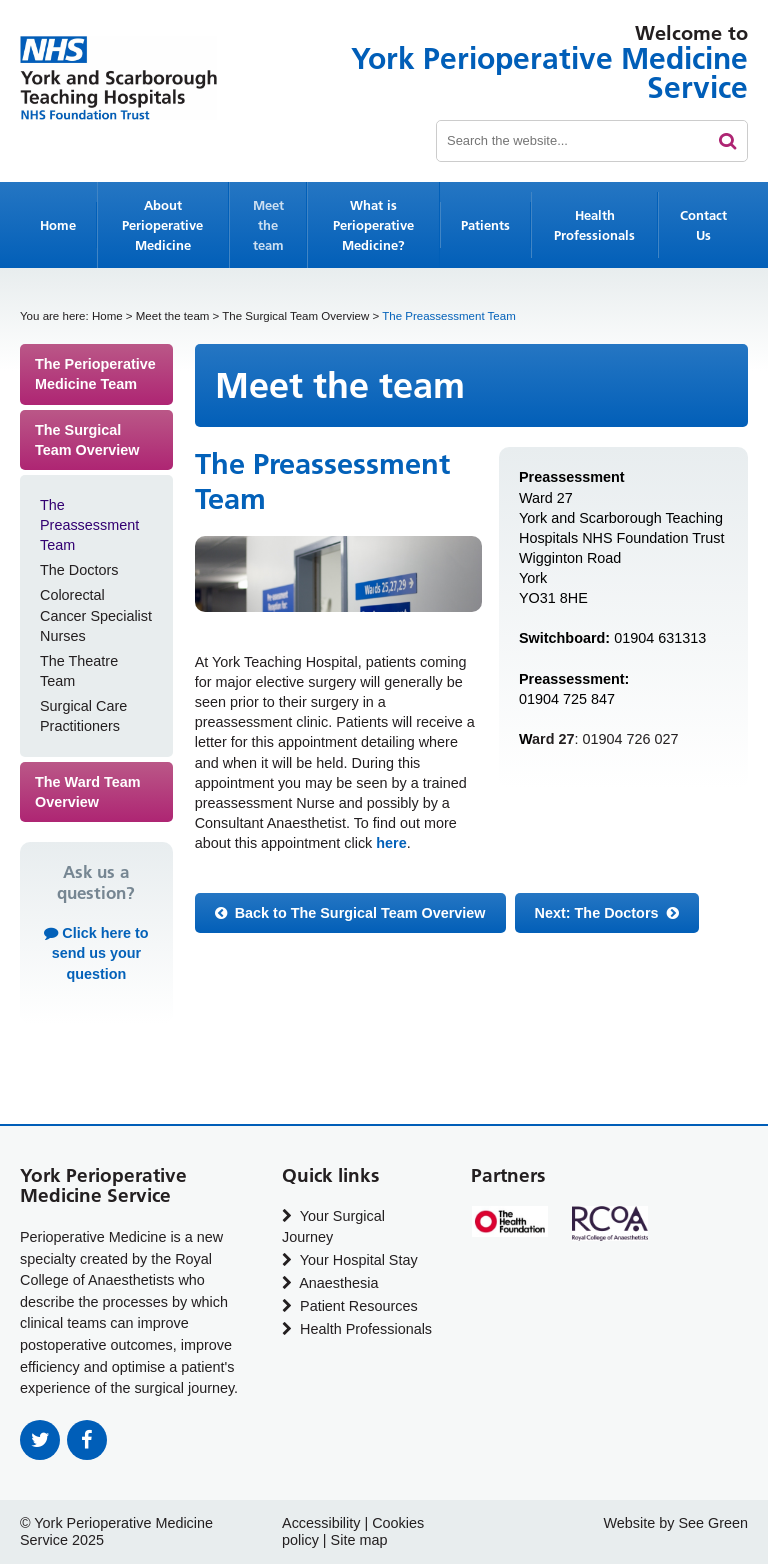 Image resolution: width=768 pixels, height=1564 pixels. What do you see at coordinates (330, 1283) in the screenshot?
I see `Anaesthesia` at bounding box center [330, 1283].